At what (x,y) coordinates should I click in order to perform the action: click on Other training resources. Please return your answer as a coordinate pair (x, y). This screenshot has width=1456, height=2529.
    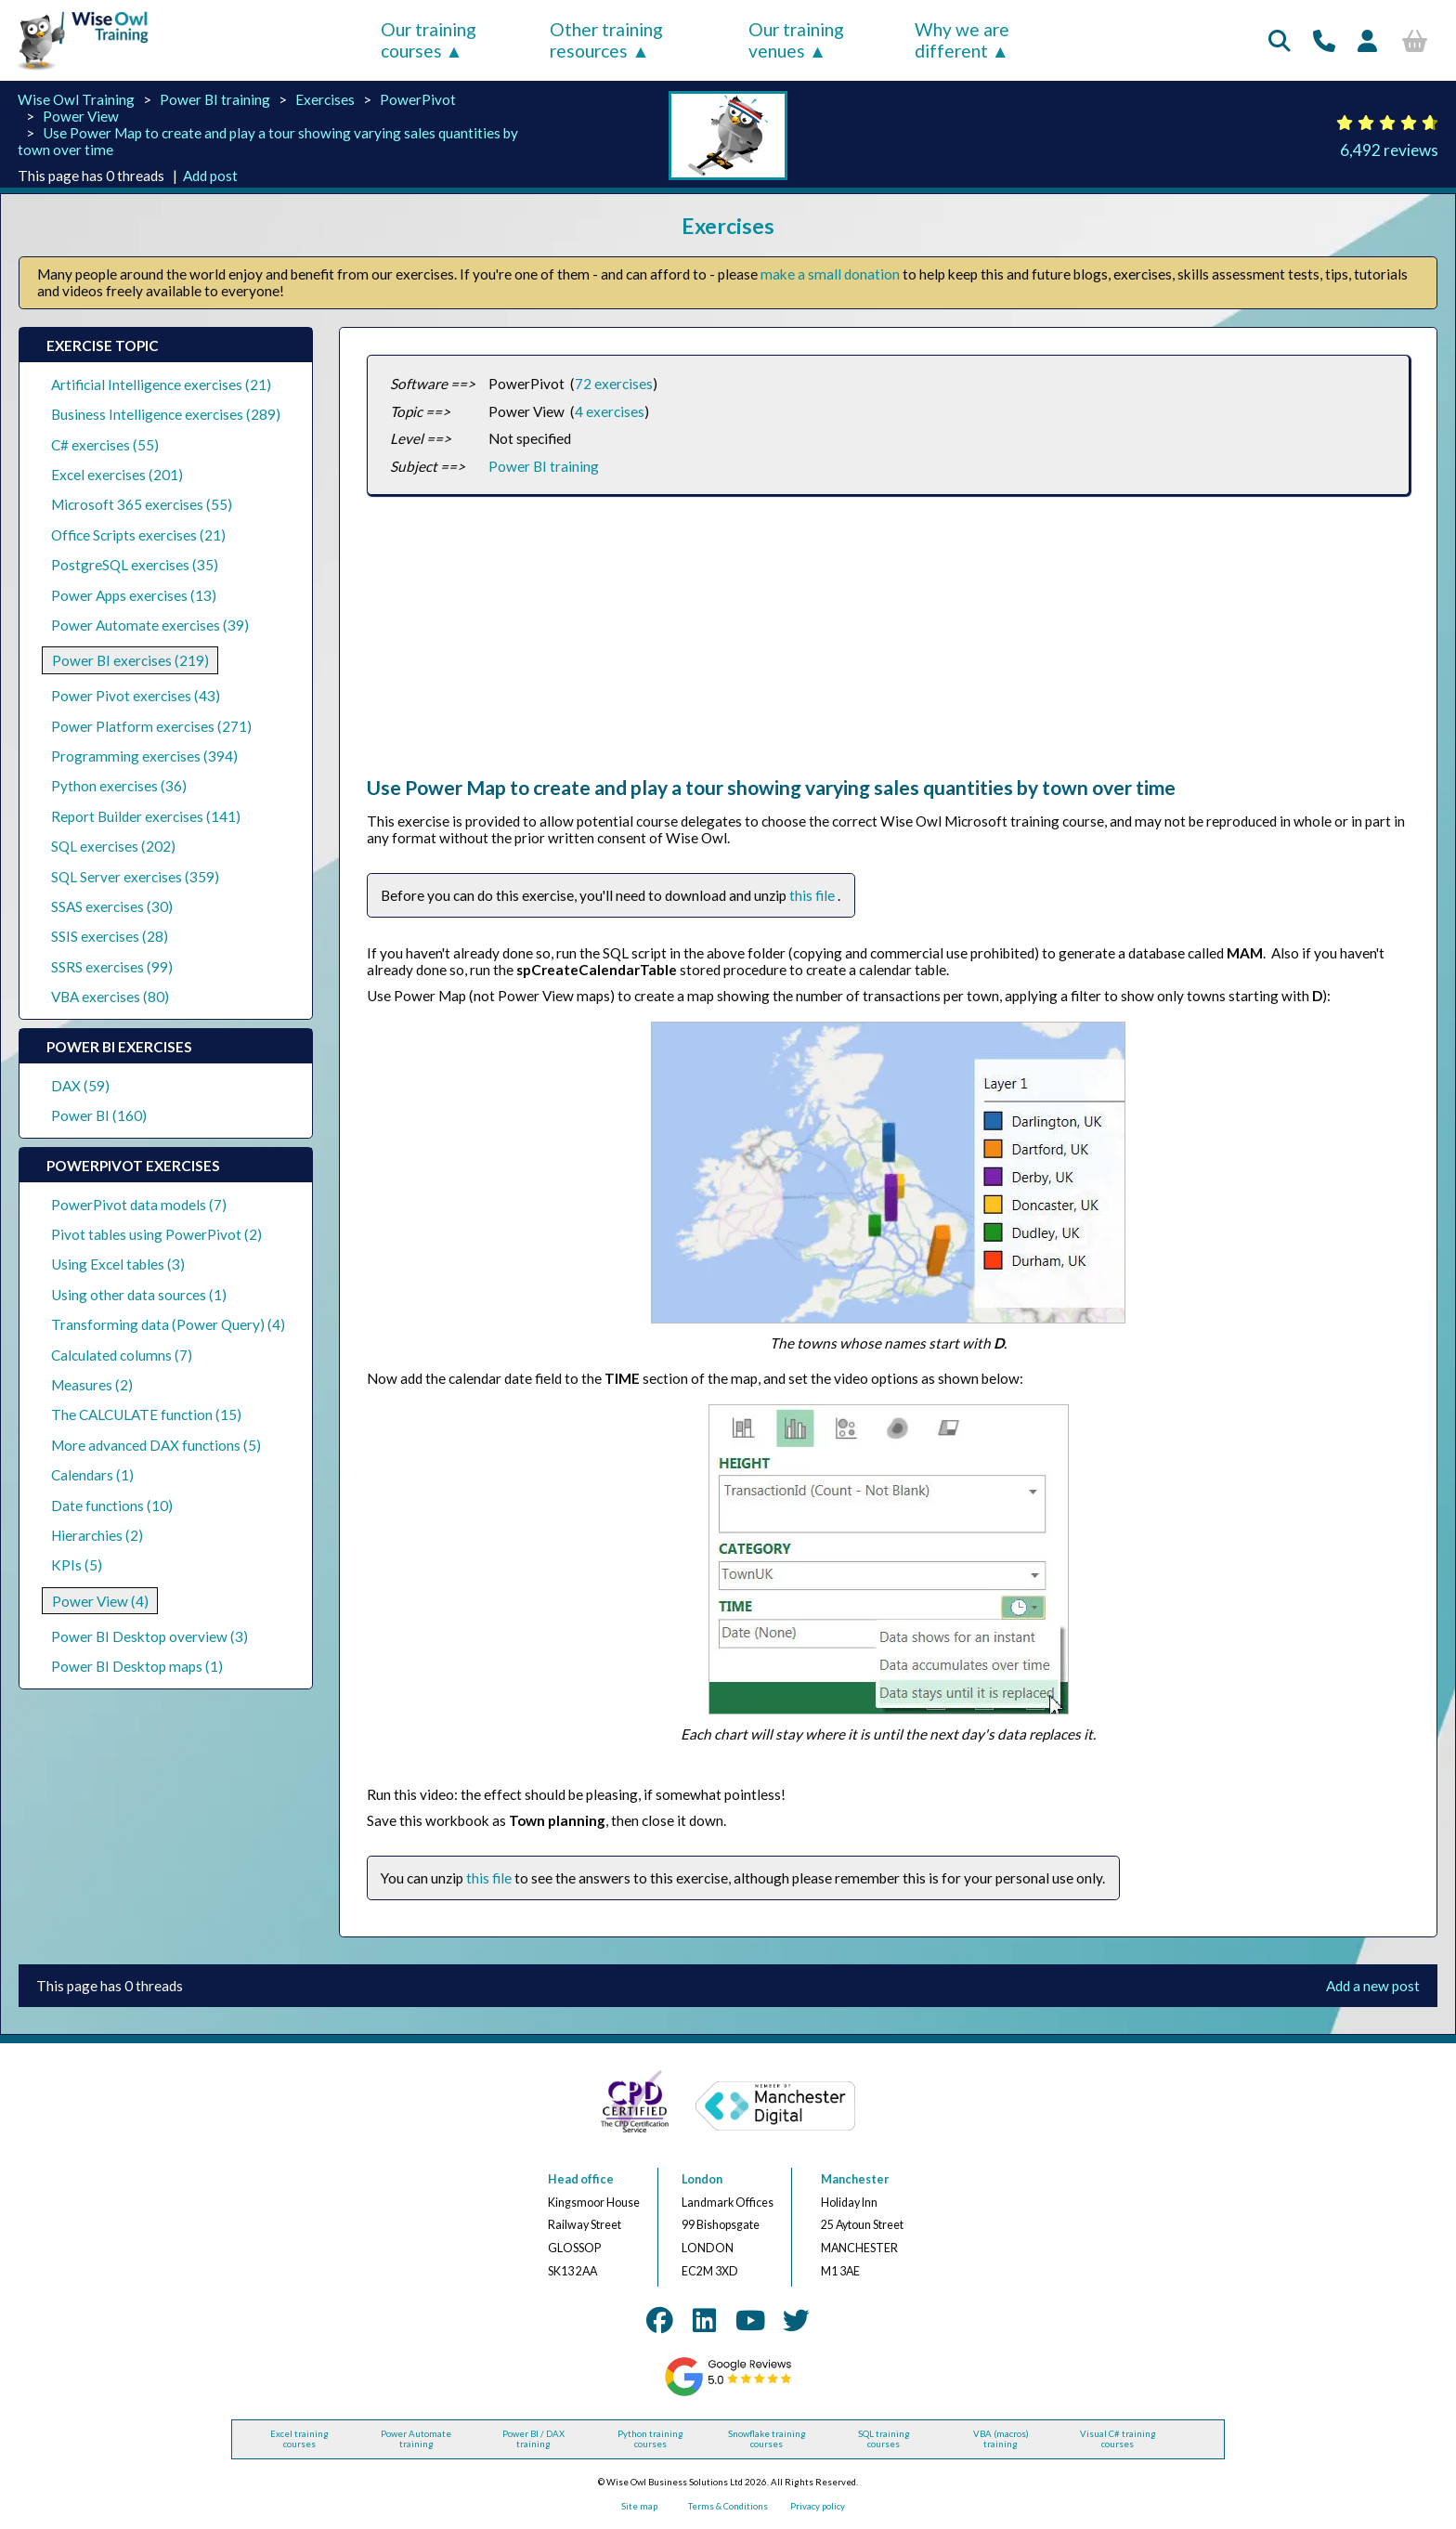
    Looking at the image, I should click on (606, 40).